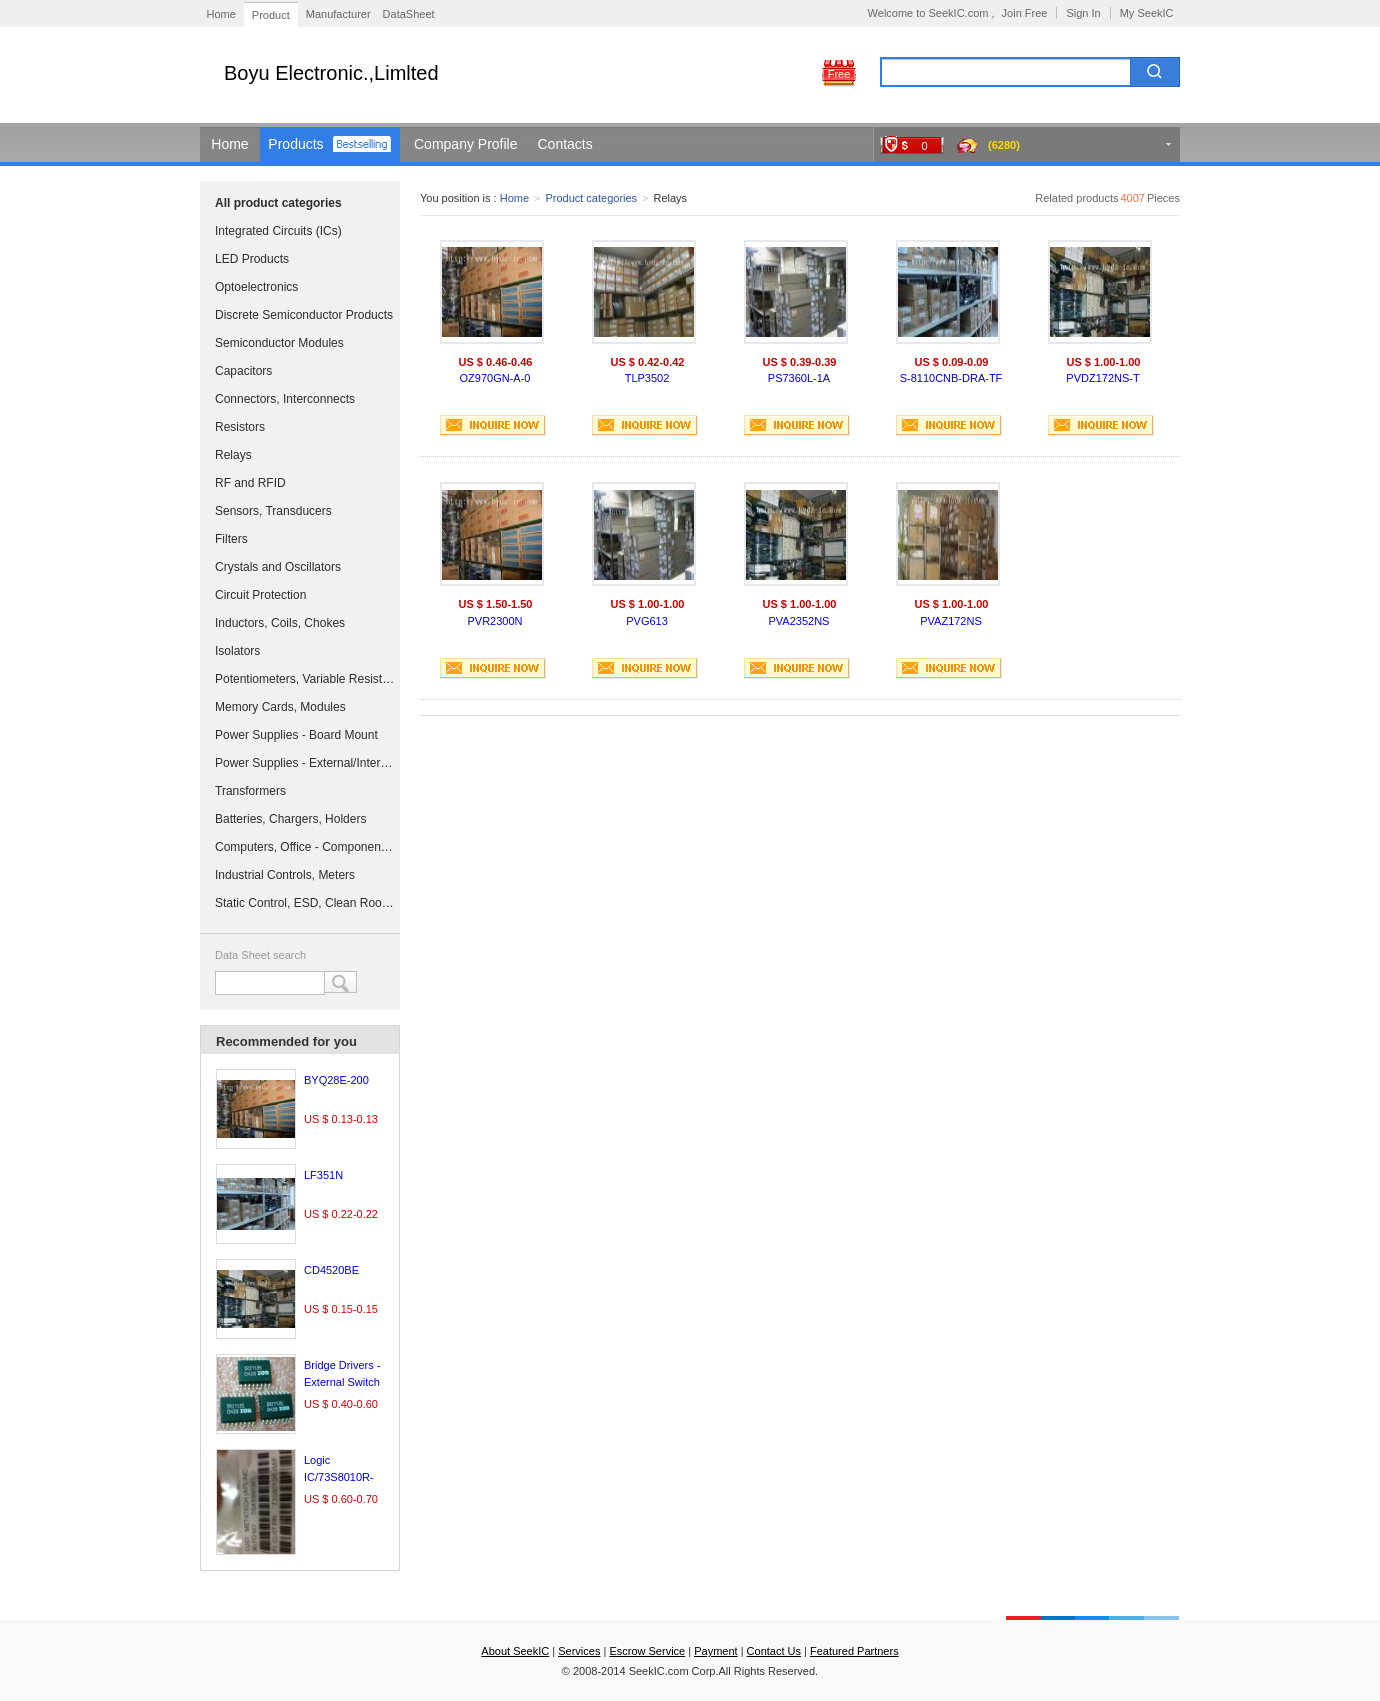  Describe the element at coordinates (647, 621) in the screenshot. I see `PVG613` at that location.